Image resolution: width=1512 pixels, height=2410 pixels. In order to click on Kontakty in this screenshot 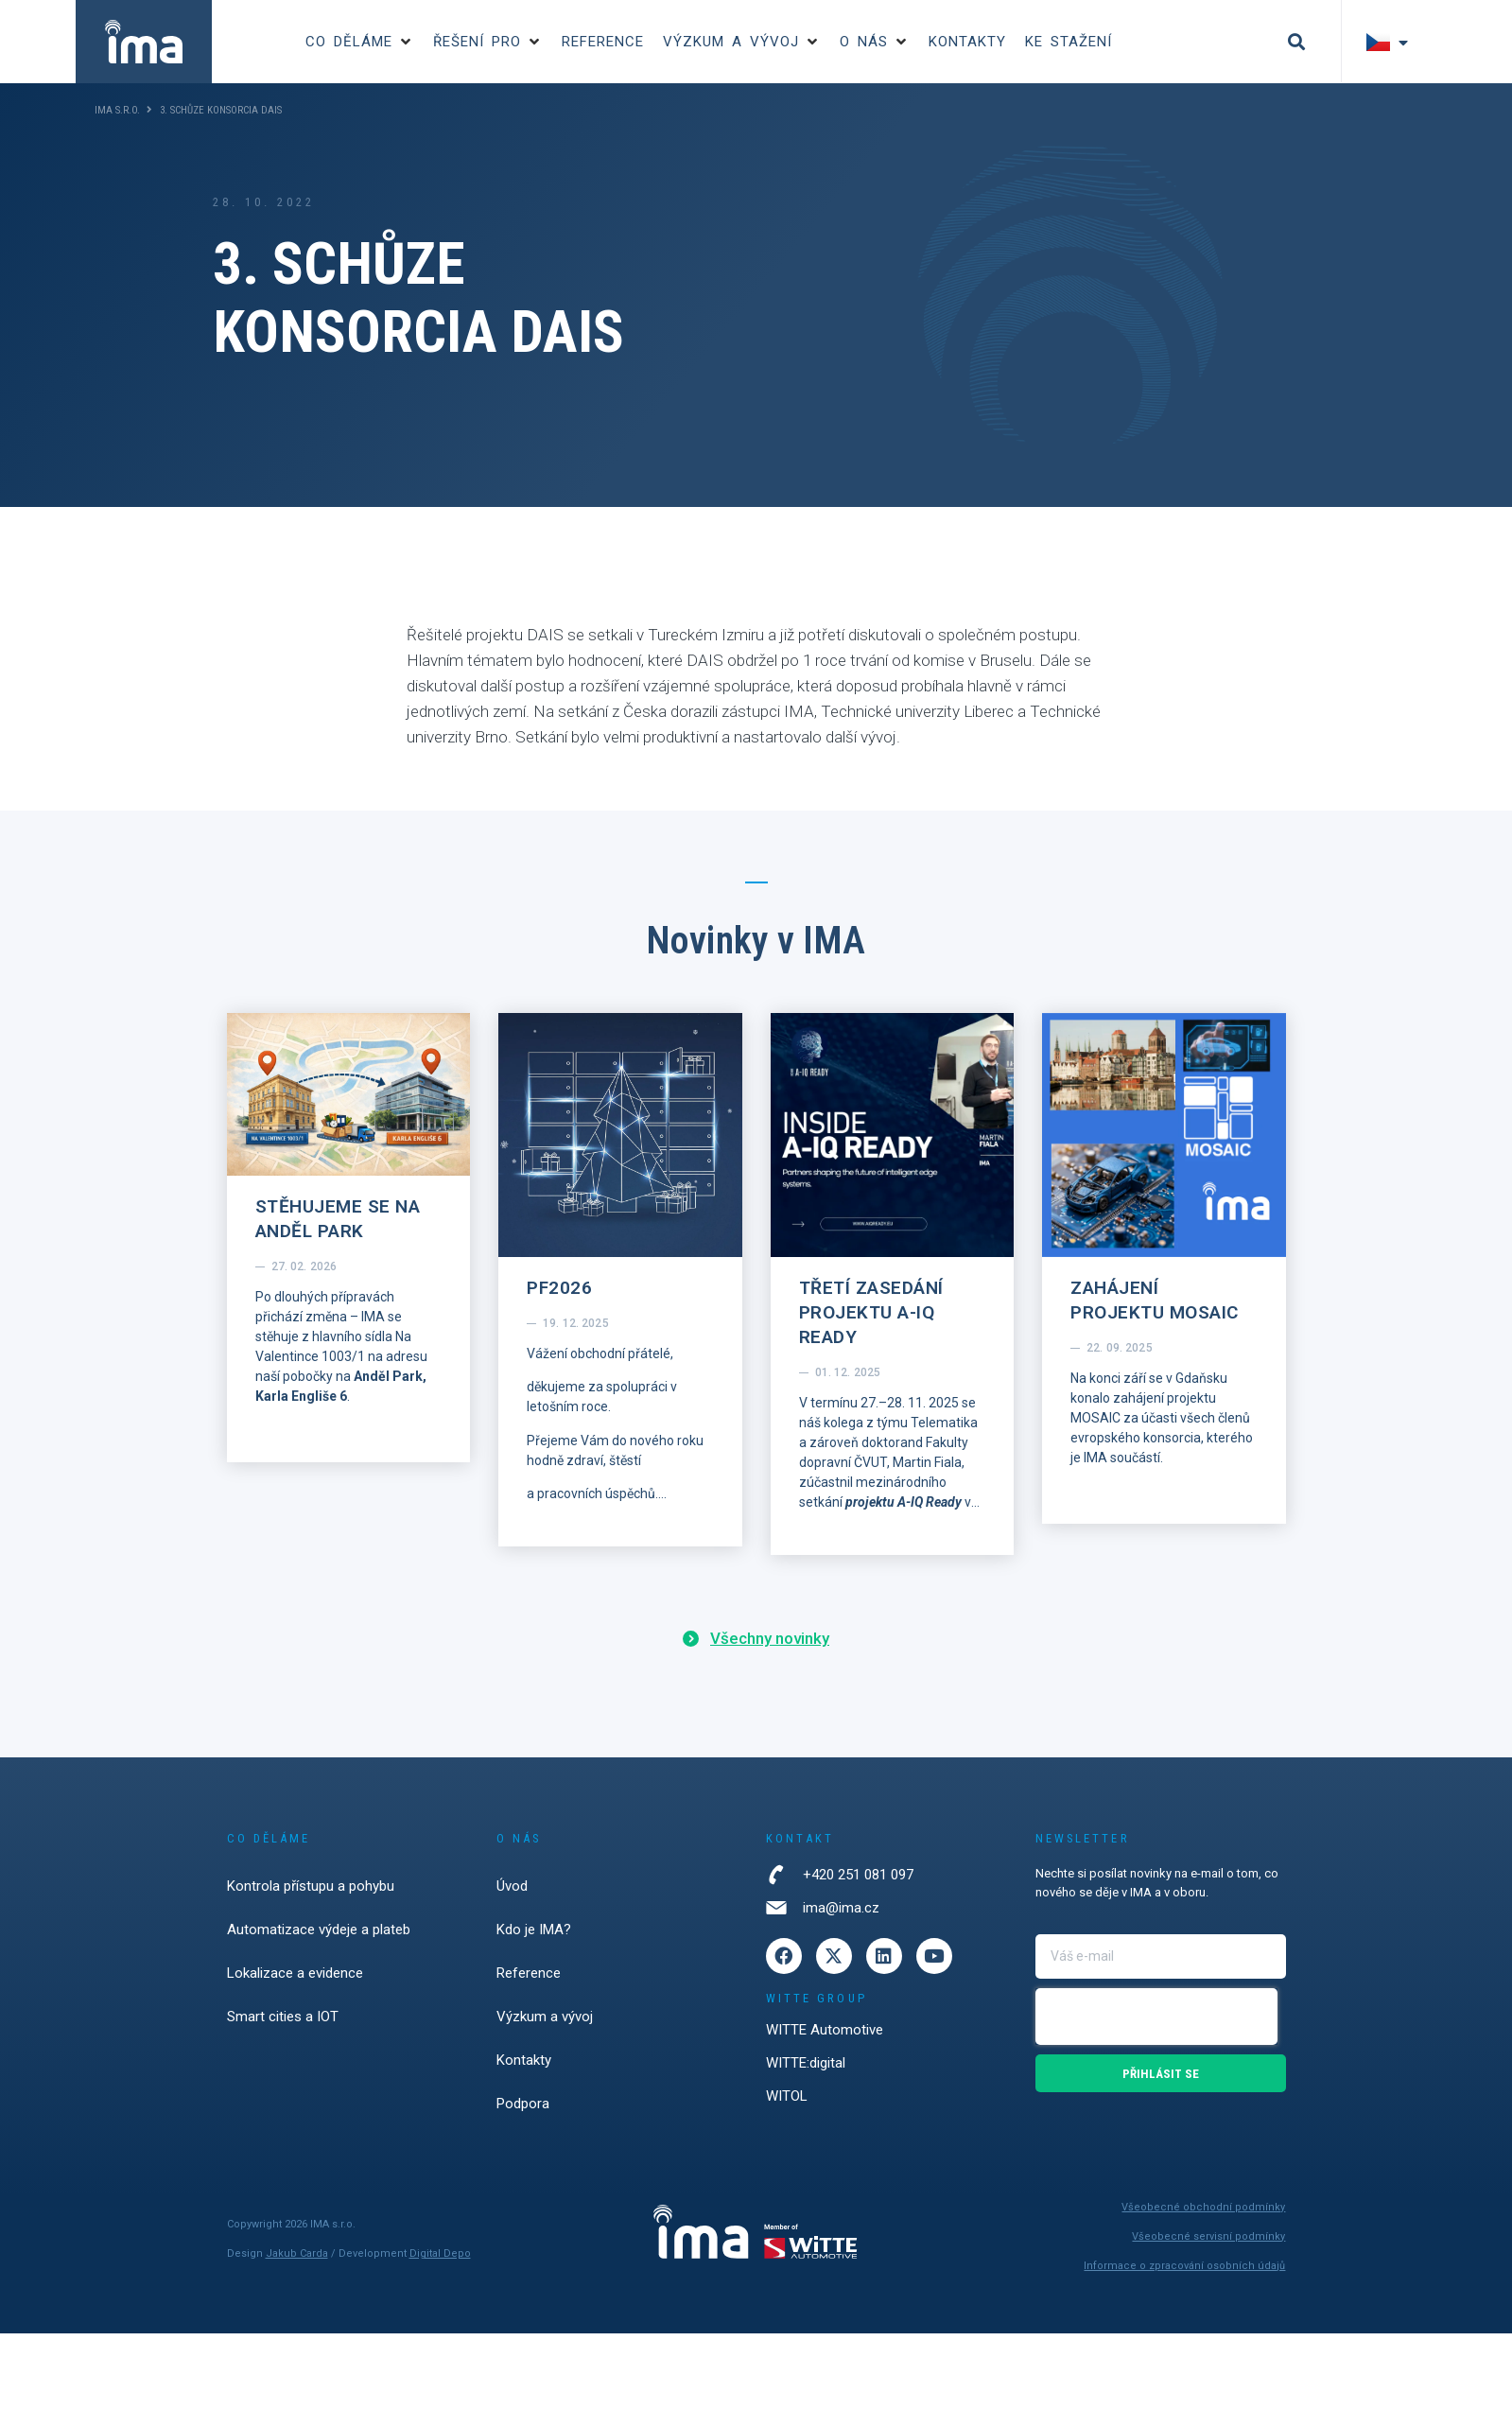, I will do `click(523, 2060)`.